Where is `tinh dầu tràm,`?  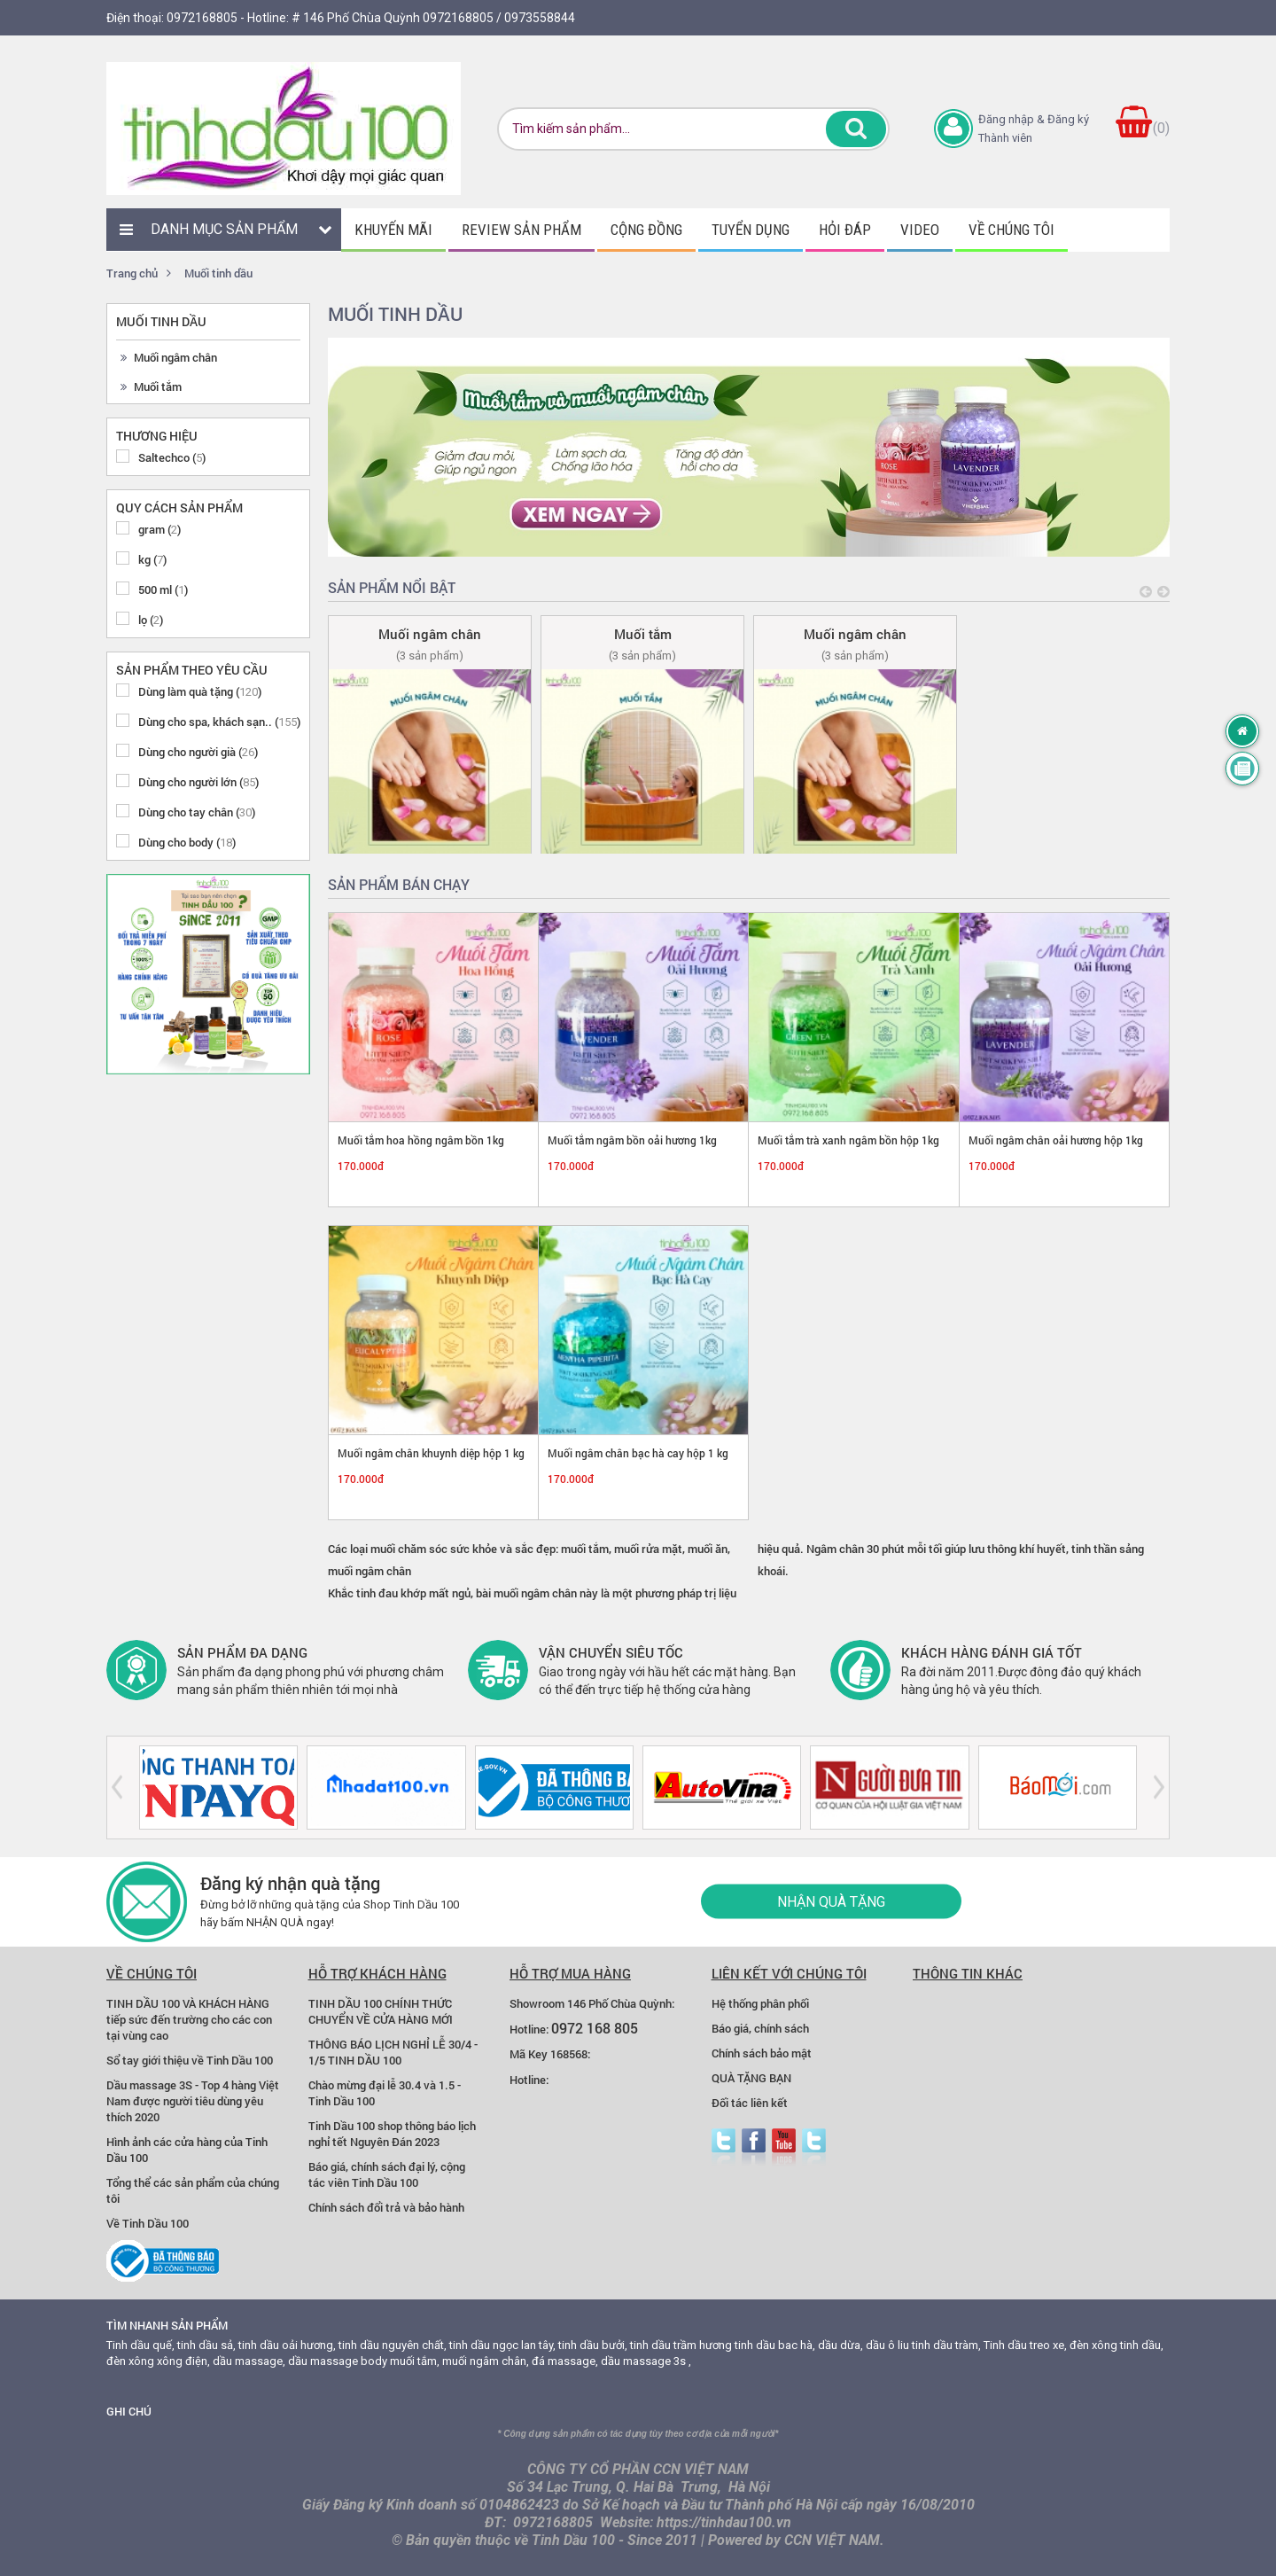
tinh dầu tràm, is located at coordinates (946, 2345).